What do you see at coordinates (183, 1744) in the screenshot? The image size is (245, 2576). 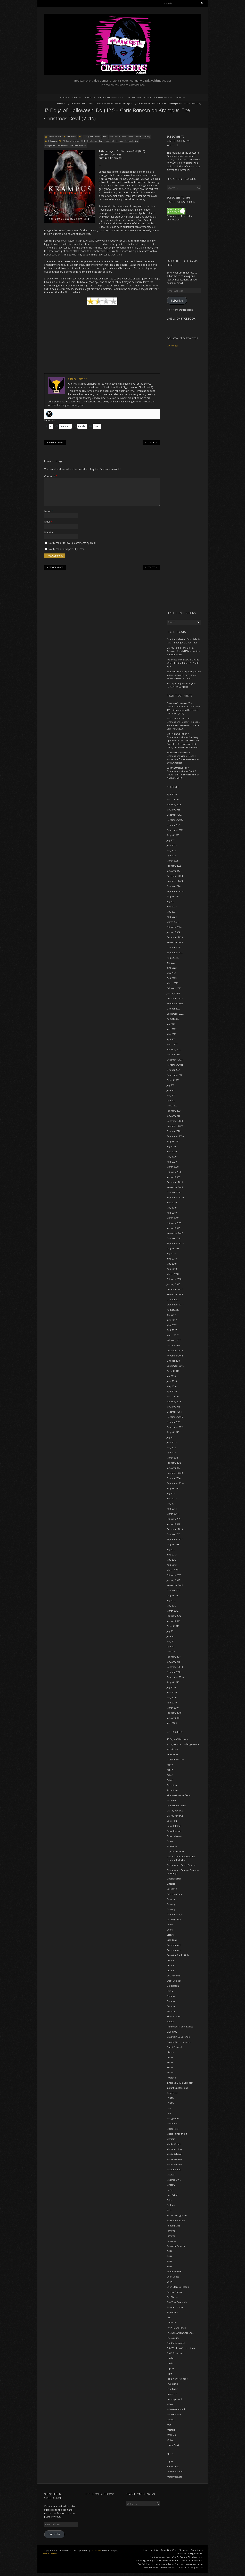 I see `30 Day Horror Challenge Meme` at bounding box center [183, 1744].